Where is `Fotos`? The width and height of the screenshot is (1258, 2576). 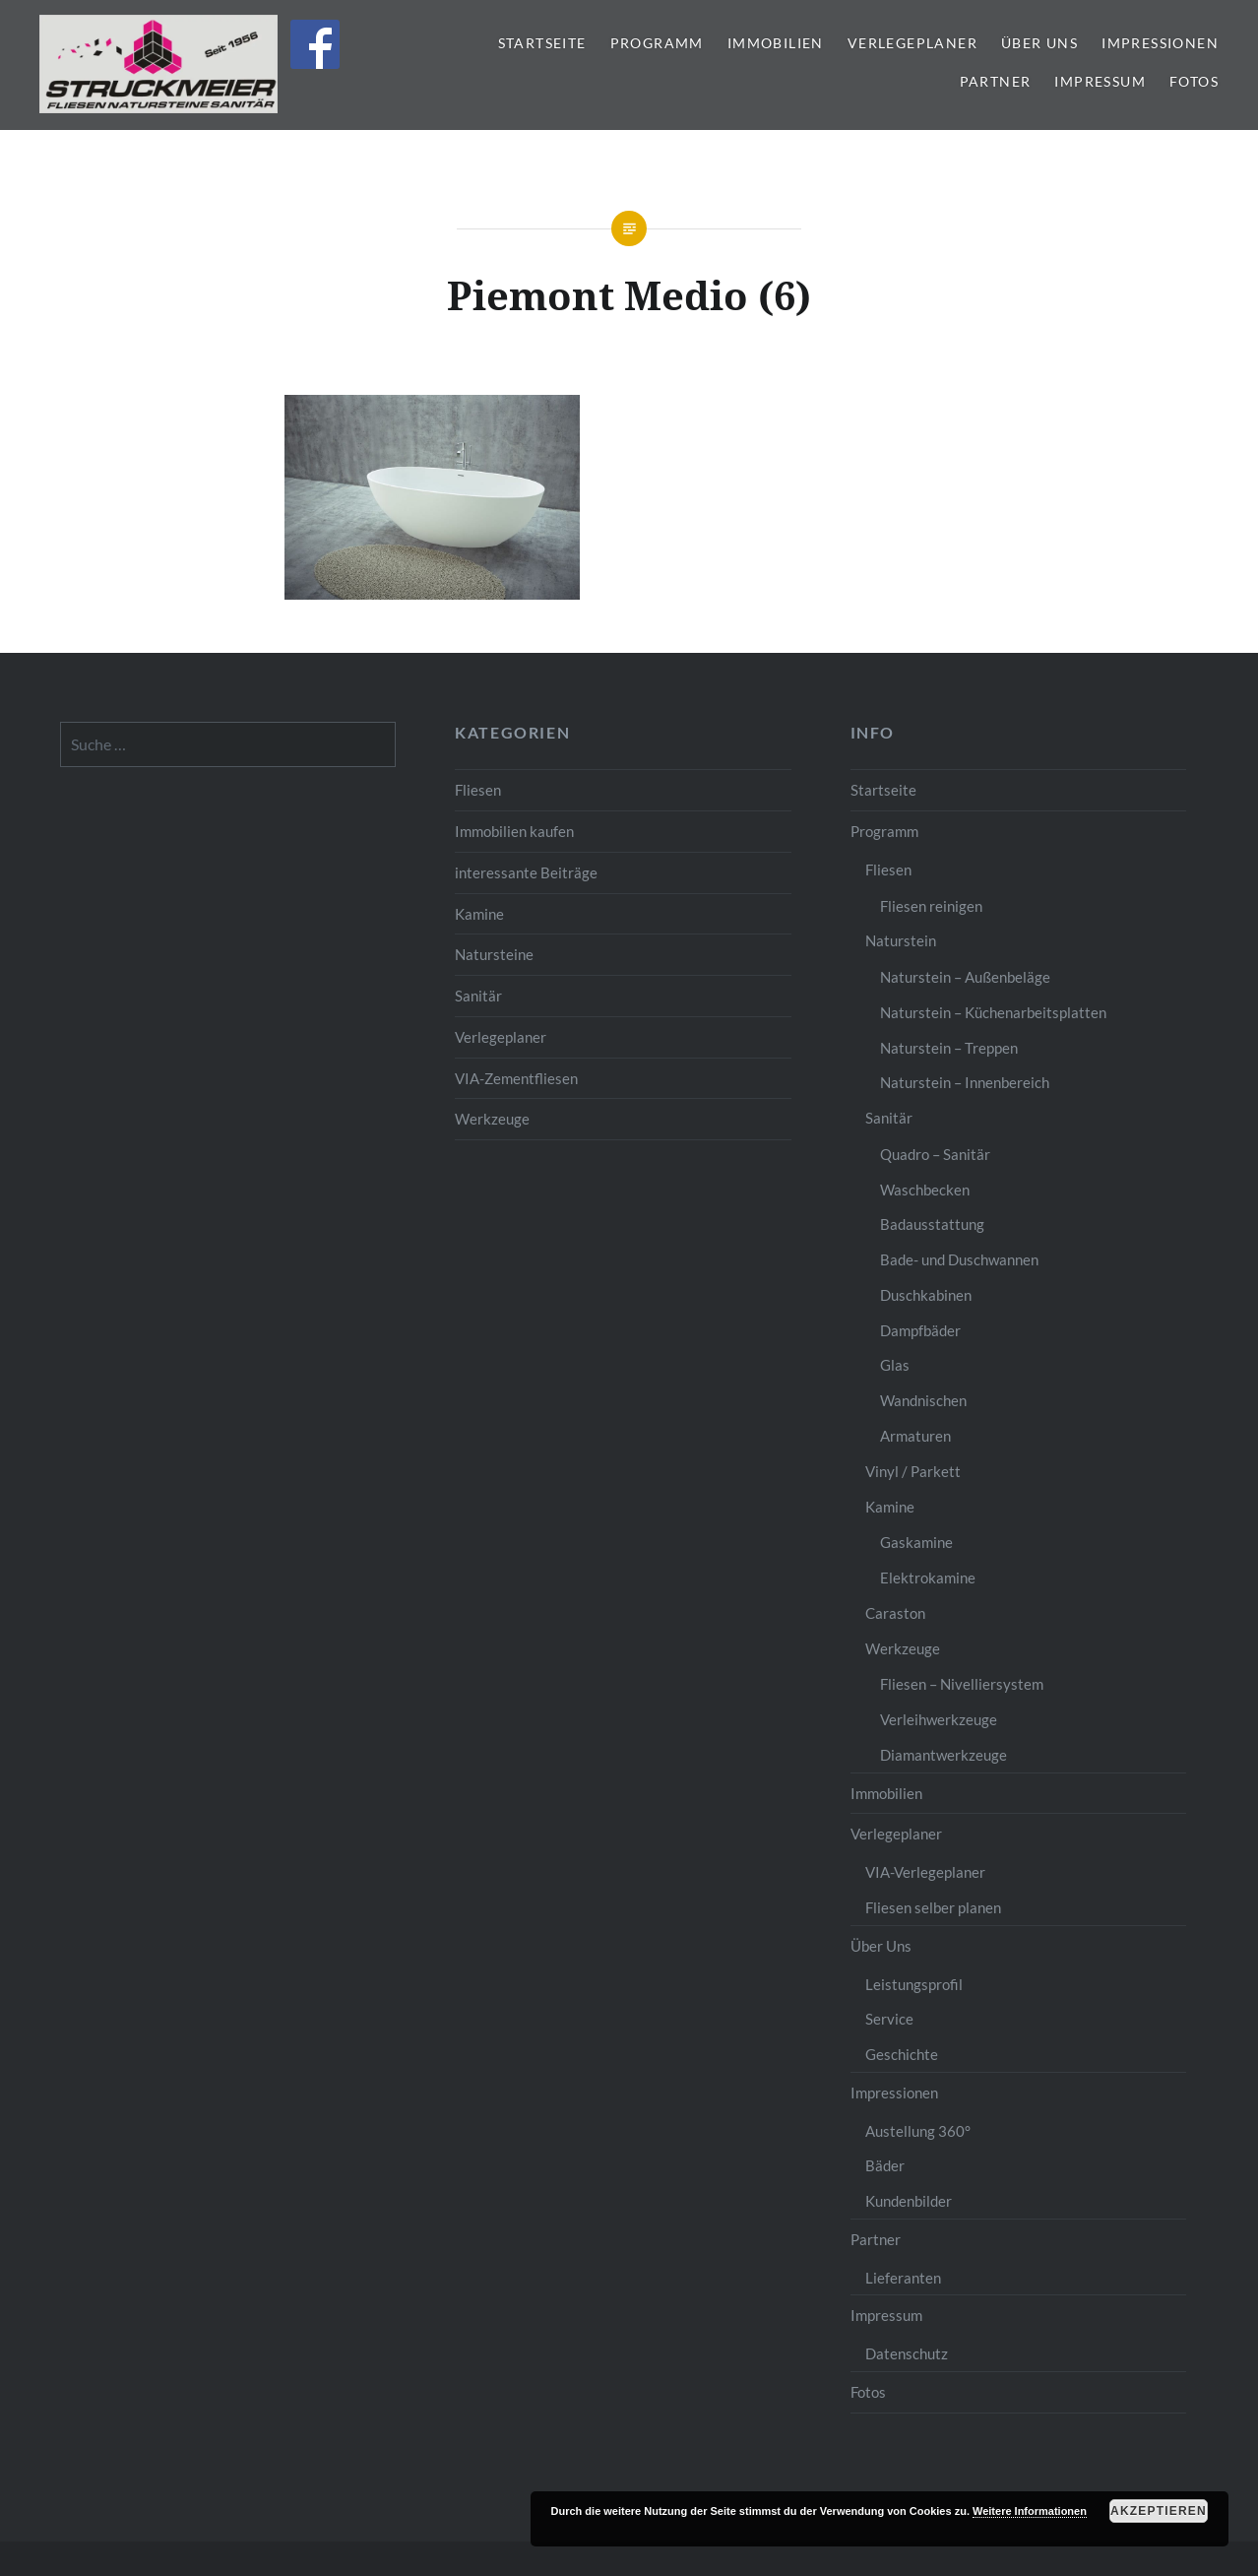
Fotos is located at coordinates (1194, 81).